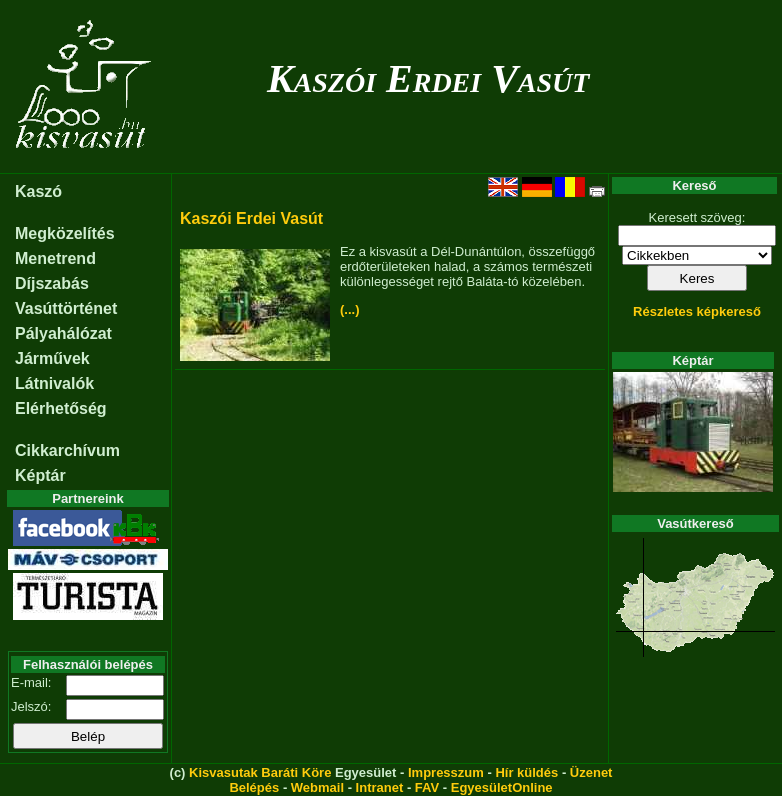  I want to click on FAV, so click(427, 787).